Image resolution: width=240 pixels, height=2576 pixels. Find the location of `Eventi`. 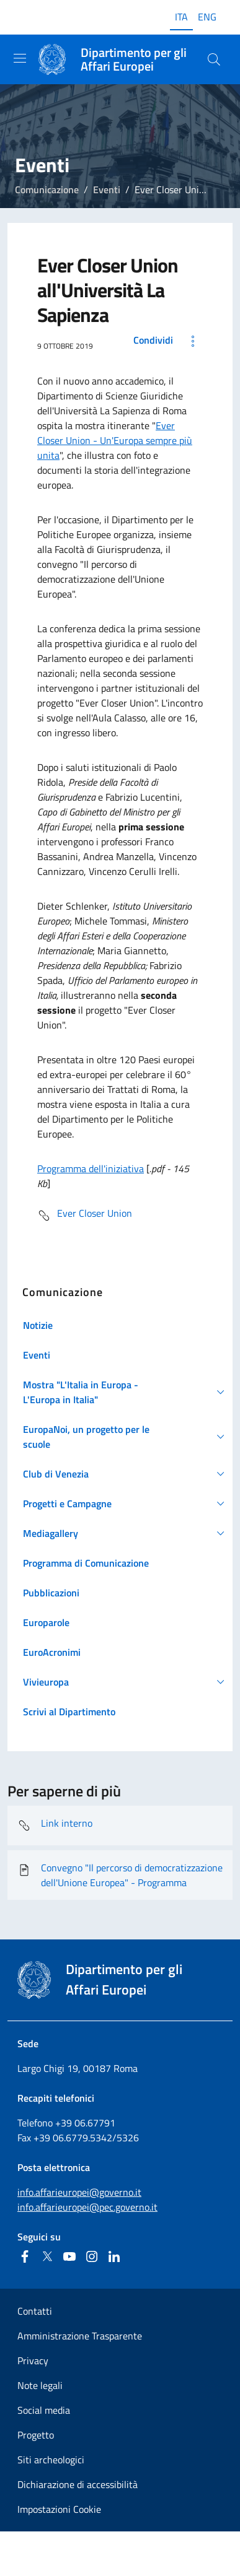

Eventi is located at coordinates (106, 189).